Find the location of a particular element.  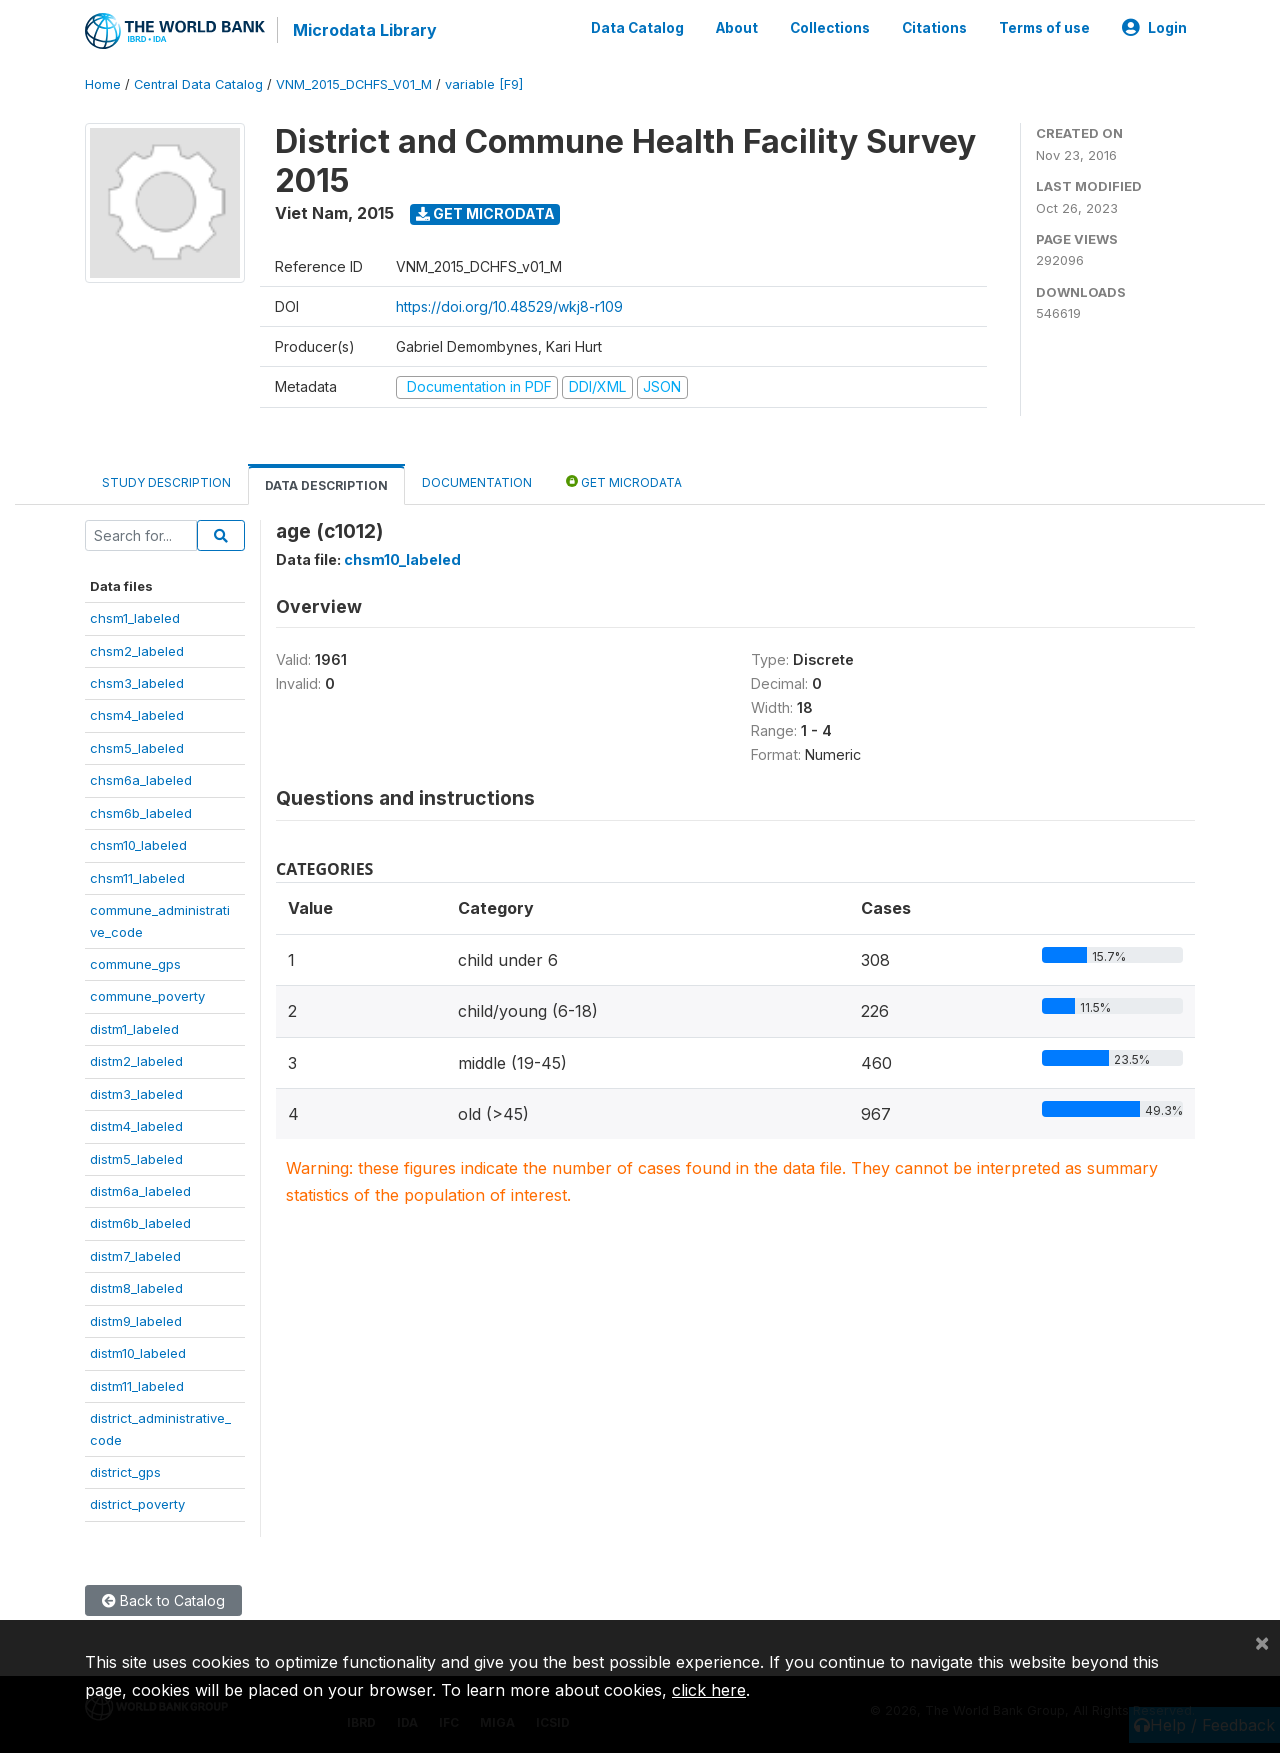

Login is located at coordinates (1154, 28).